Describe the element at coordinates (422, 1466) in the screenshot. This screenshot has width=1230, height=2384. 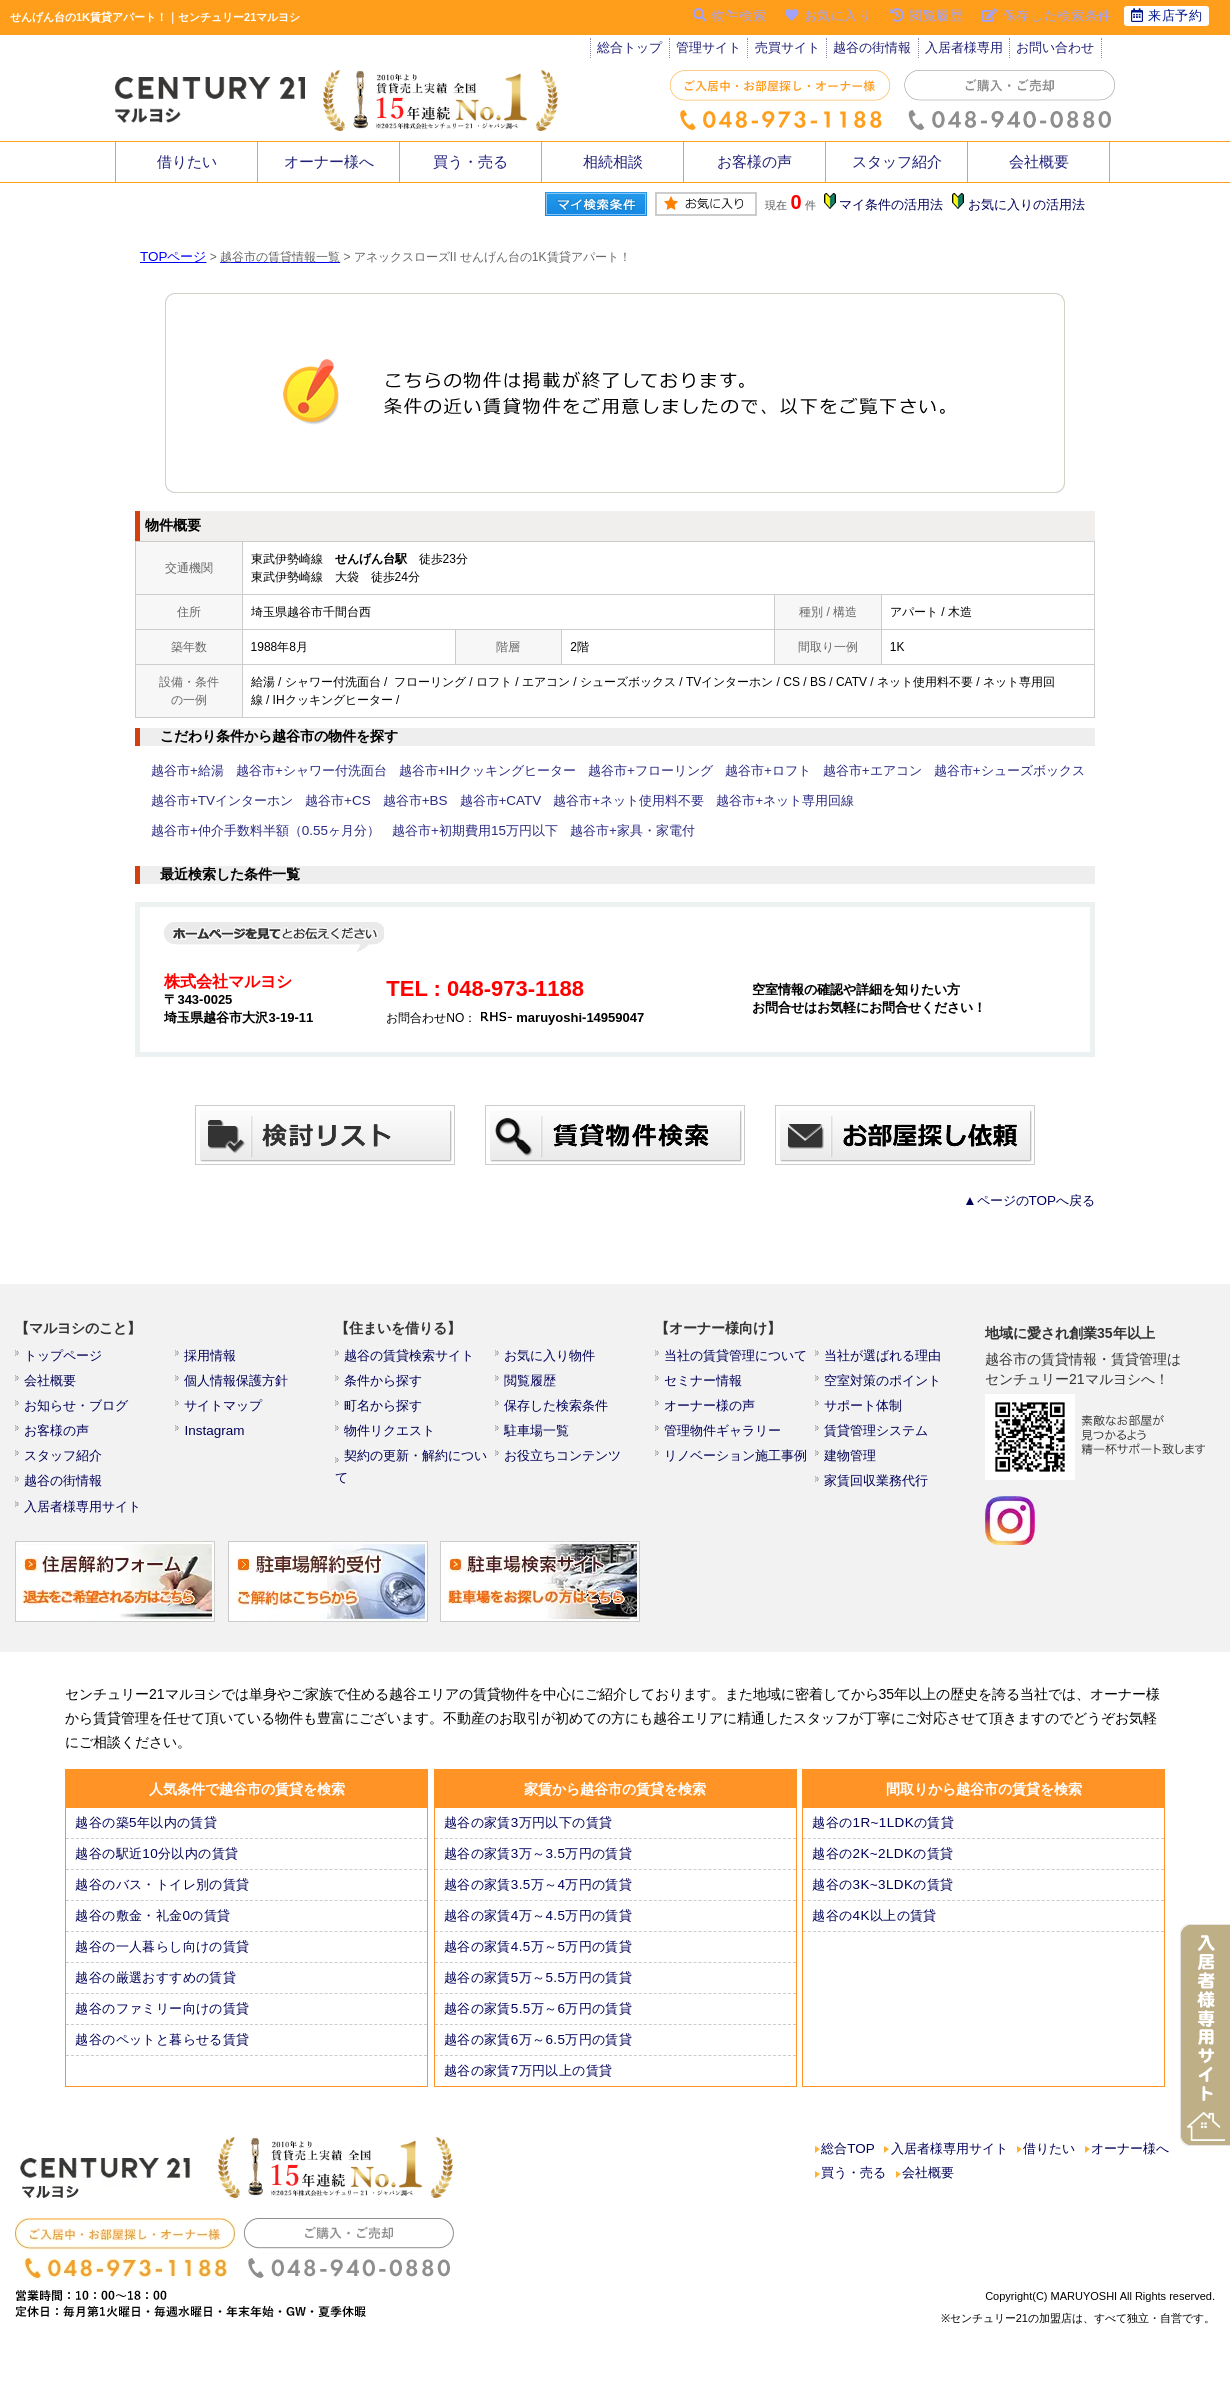
I see `契約の更新・解約について` at that location.